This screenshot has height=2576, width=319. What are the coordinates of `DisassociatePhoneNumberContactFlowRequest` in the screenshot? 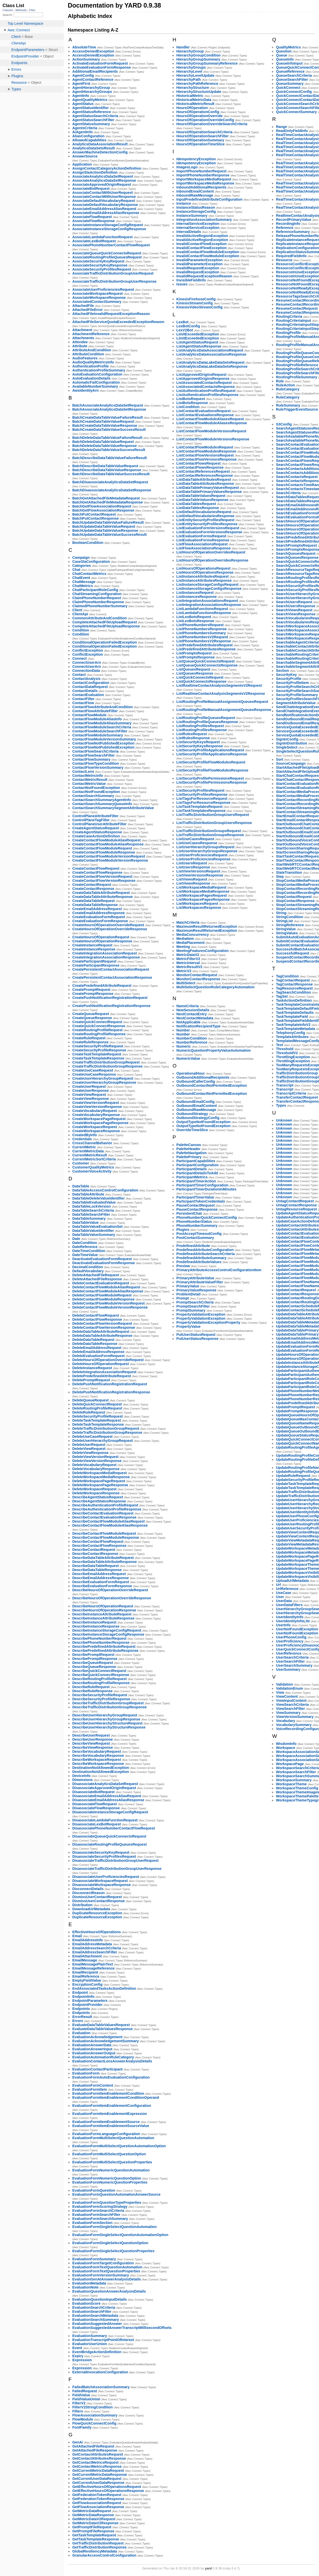 It's located at (113, 1828).